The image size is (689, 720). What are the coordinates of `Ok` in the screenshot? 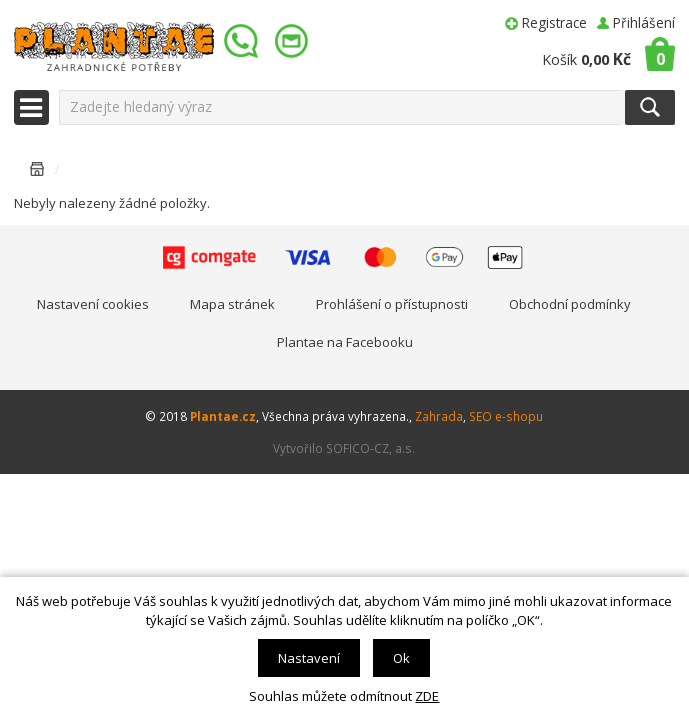 It's located at (401, 658).